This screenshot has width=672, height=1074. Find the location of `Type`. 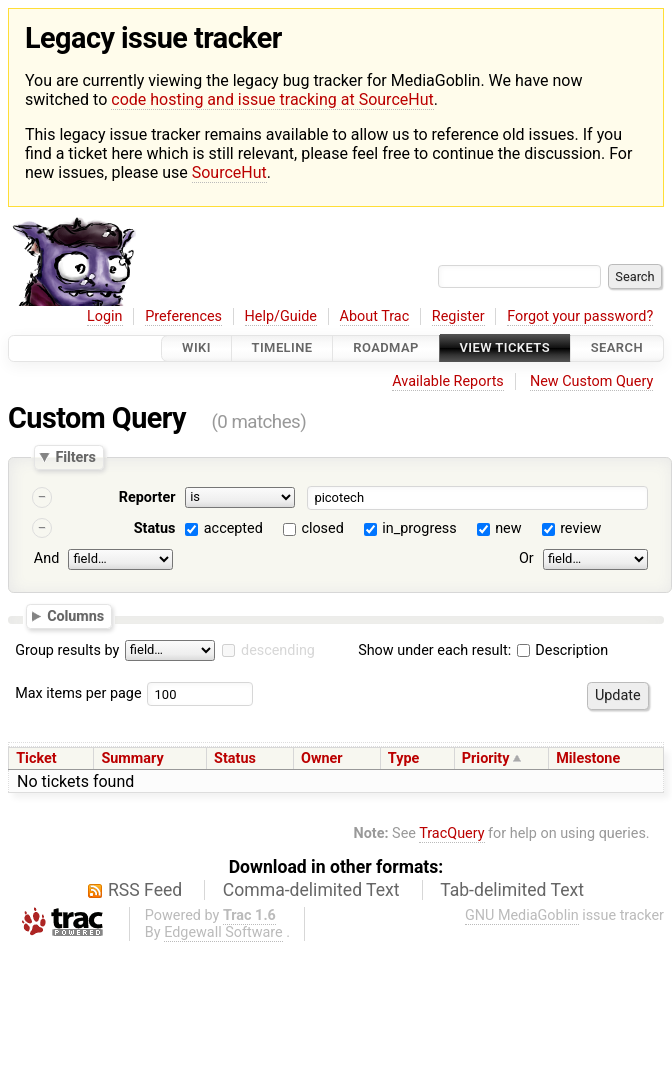

Type is located at coordinates (403, 758).